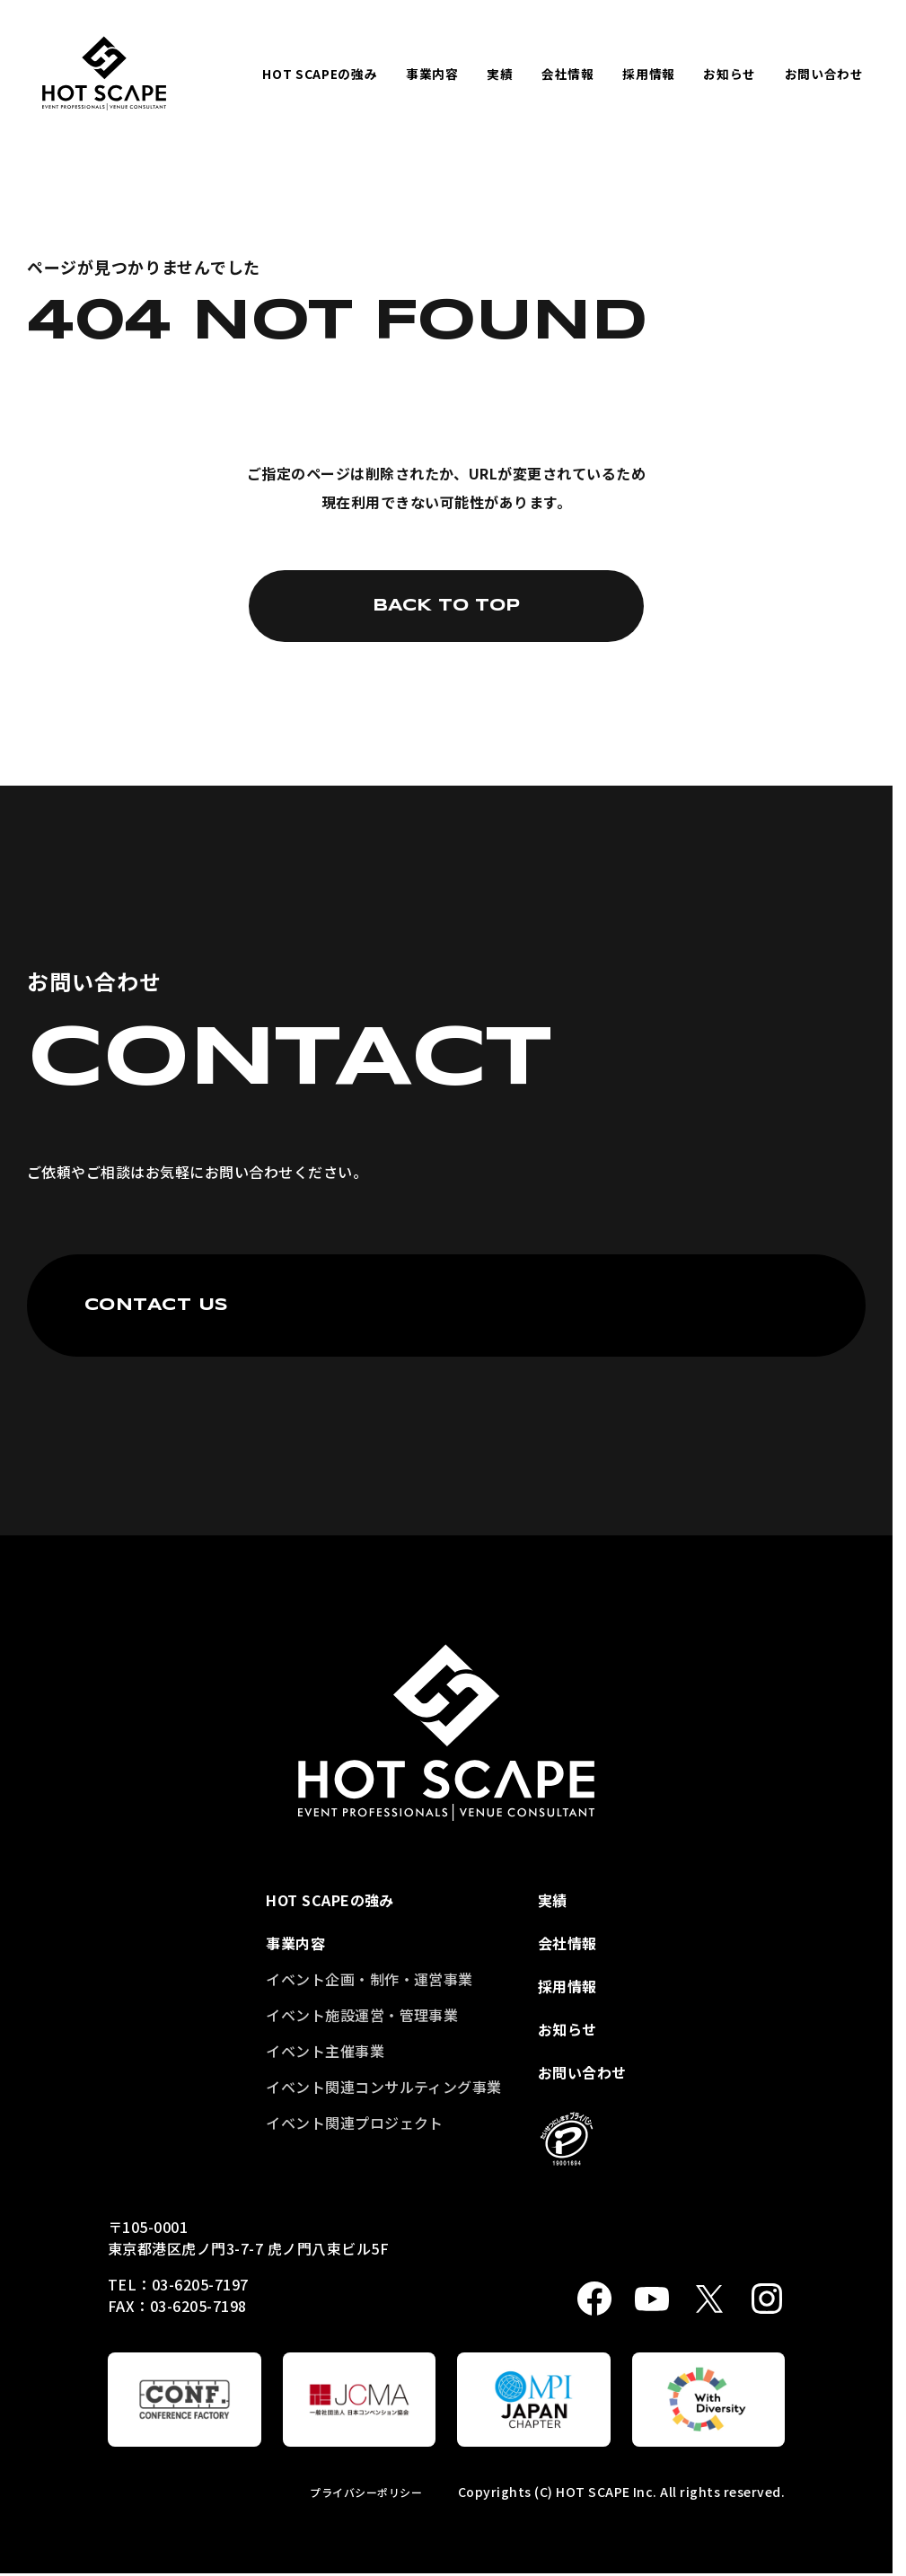 This screenshot has width=906, height=2576. Describe the element at coordinates (648, 74) in the screenshot. I see `採用情報` at that location.